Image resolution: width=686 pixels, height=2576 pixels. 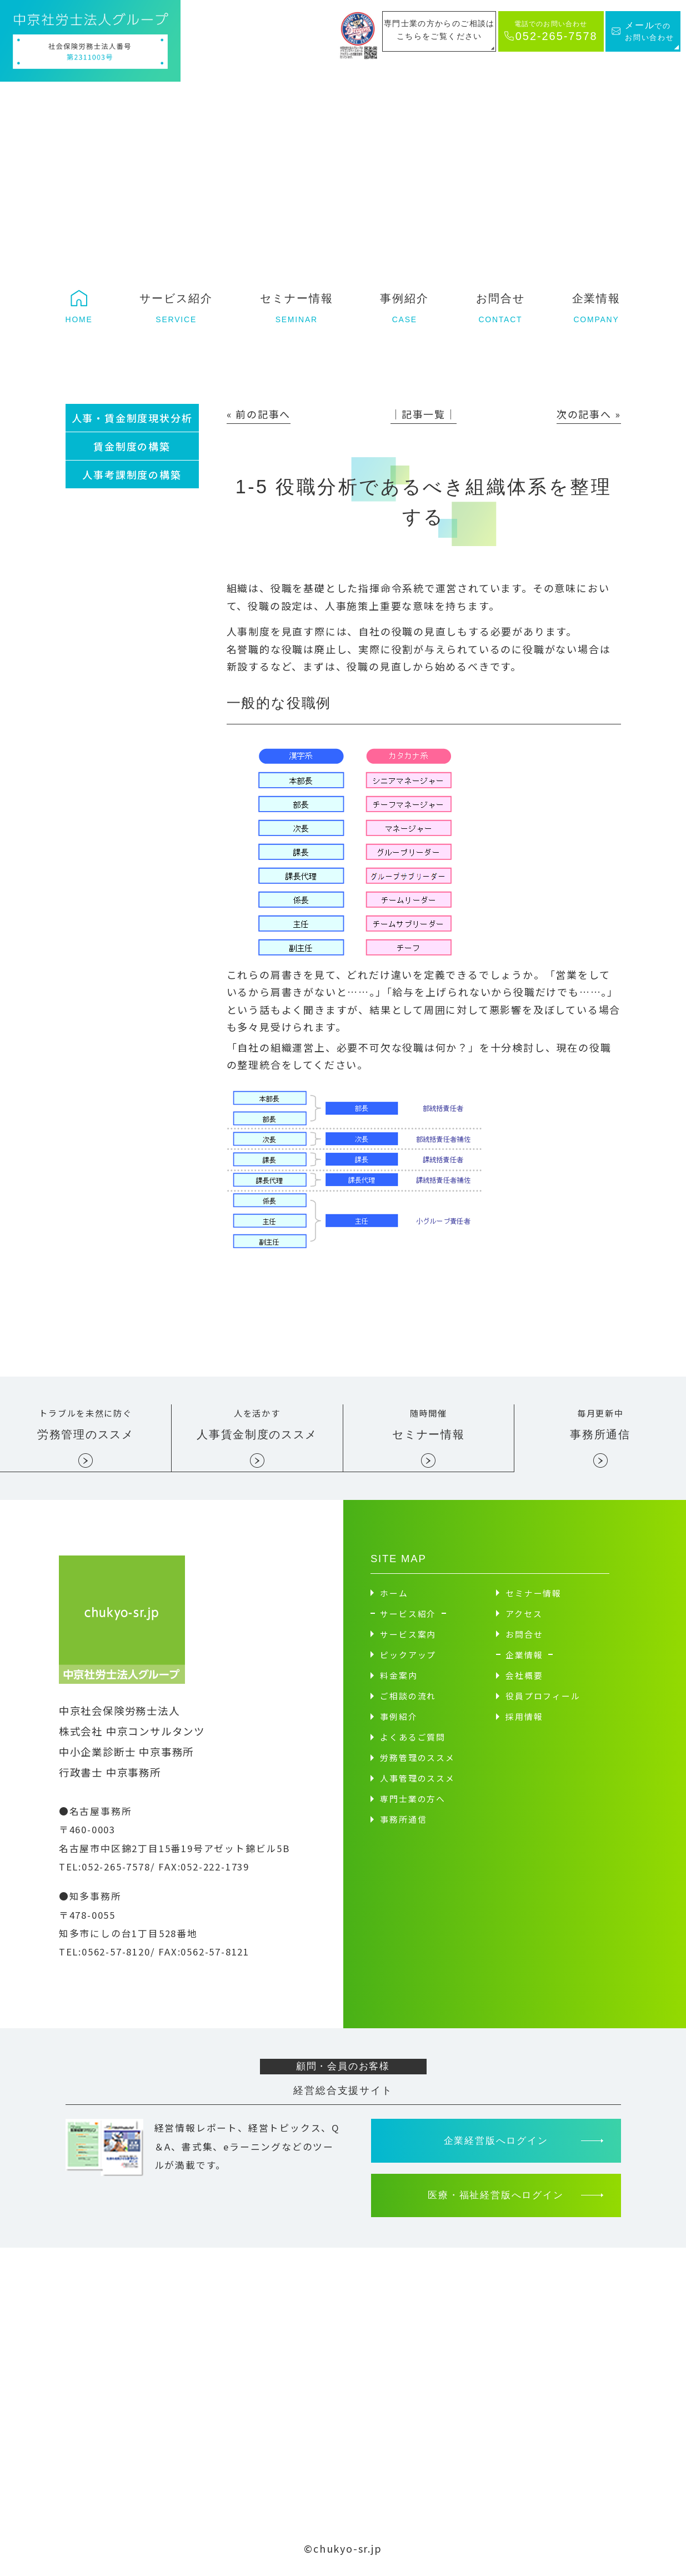 I want to click on 料金案内, so click(x=398, y=1679).